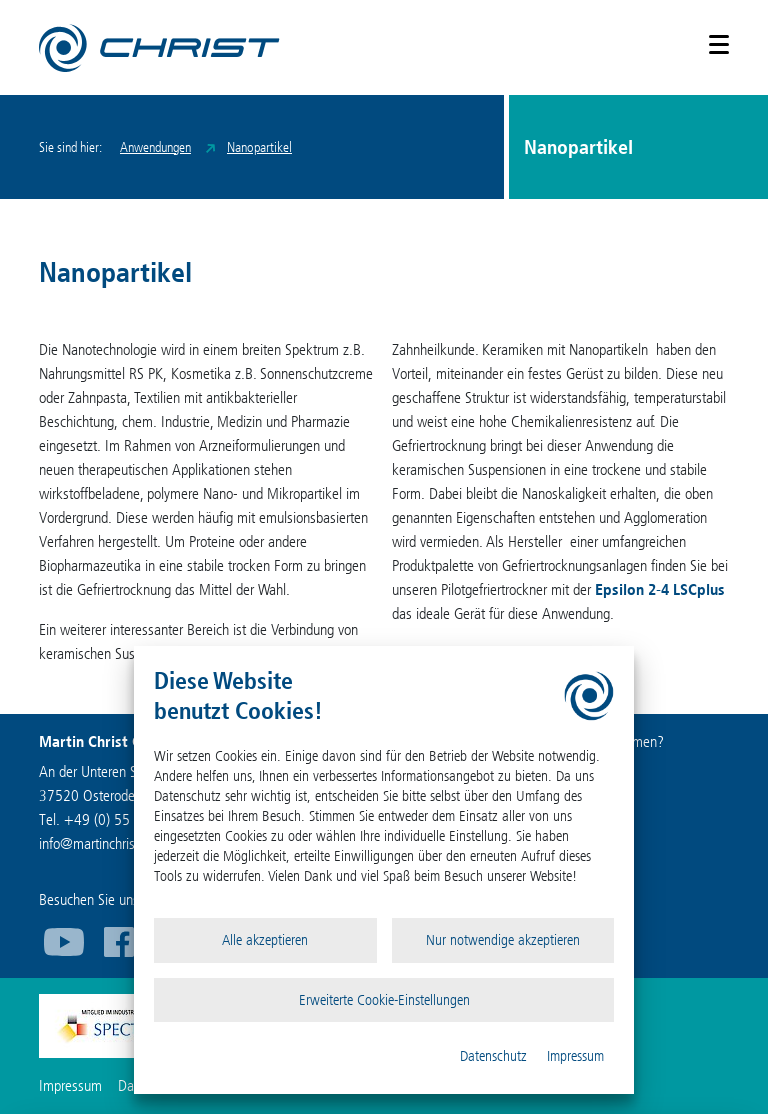 This screenshot has width=768, height=1114. Describe the element at coordinates (660, 589) in the screenshot. I see `Epsilon 2-4 LSCplus` at that location.